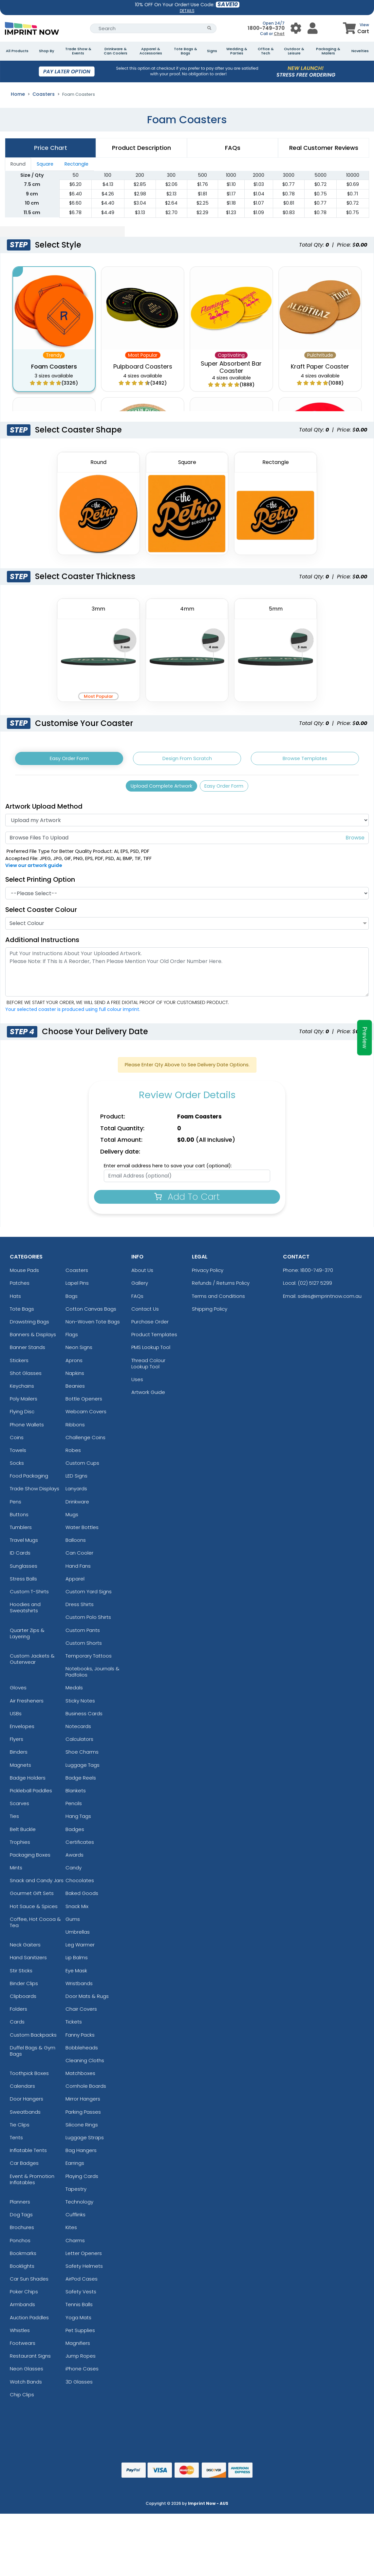 This screenshot has width=374, height=2576. What do you see at coordinates (137, 1299) in the screenshot?
I see `FAQs` at bounding box center [137, 1299].